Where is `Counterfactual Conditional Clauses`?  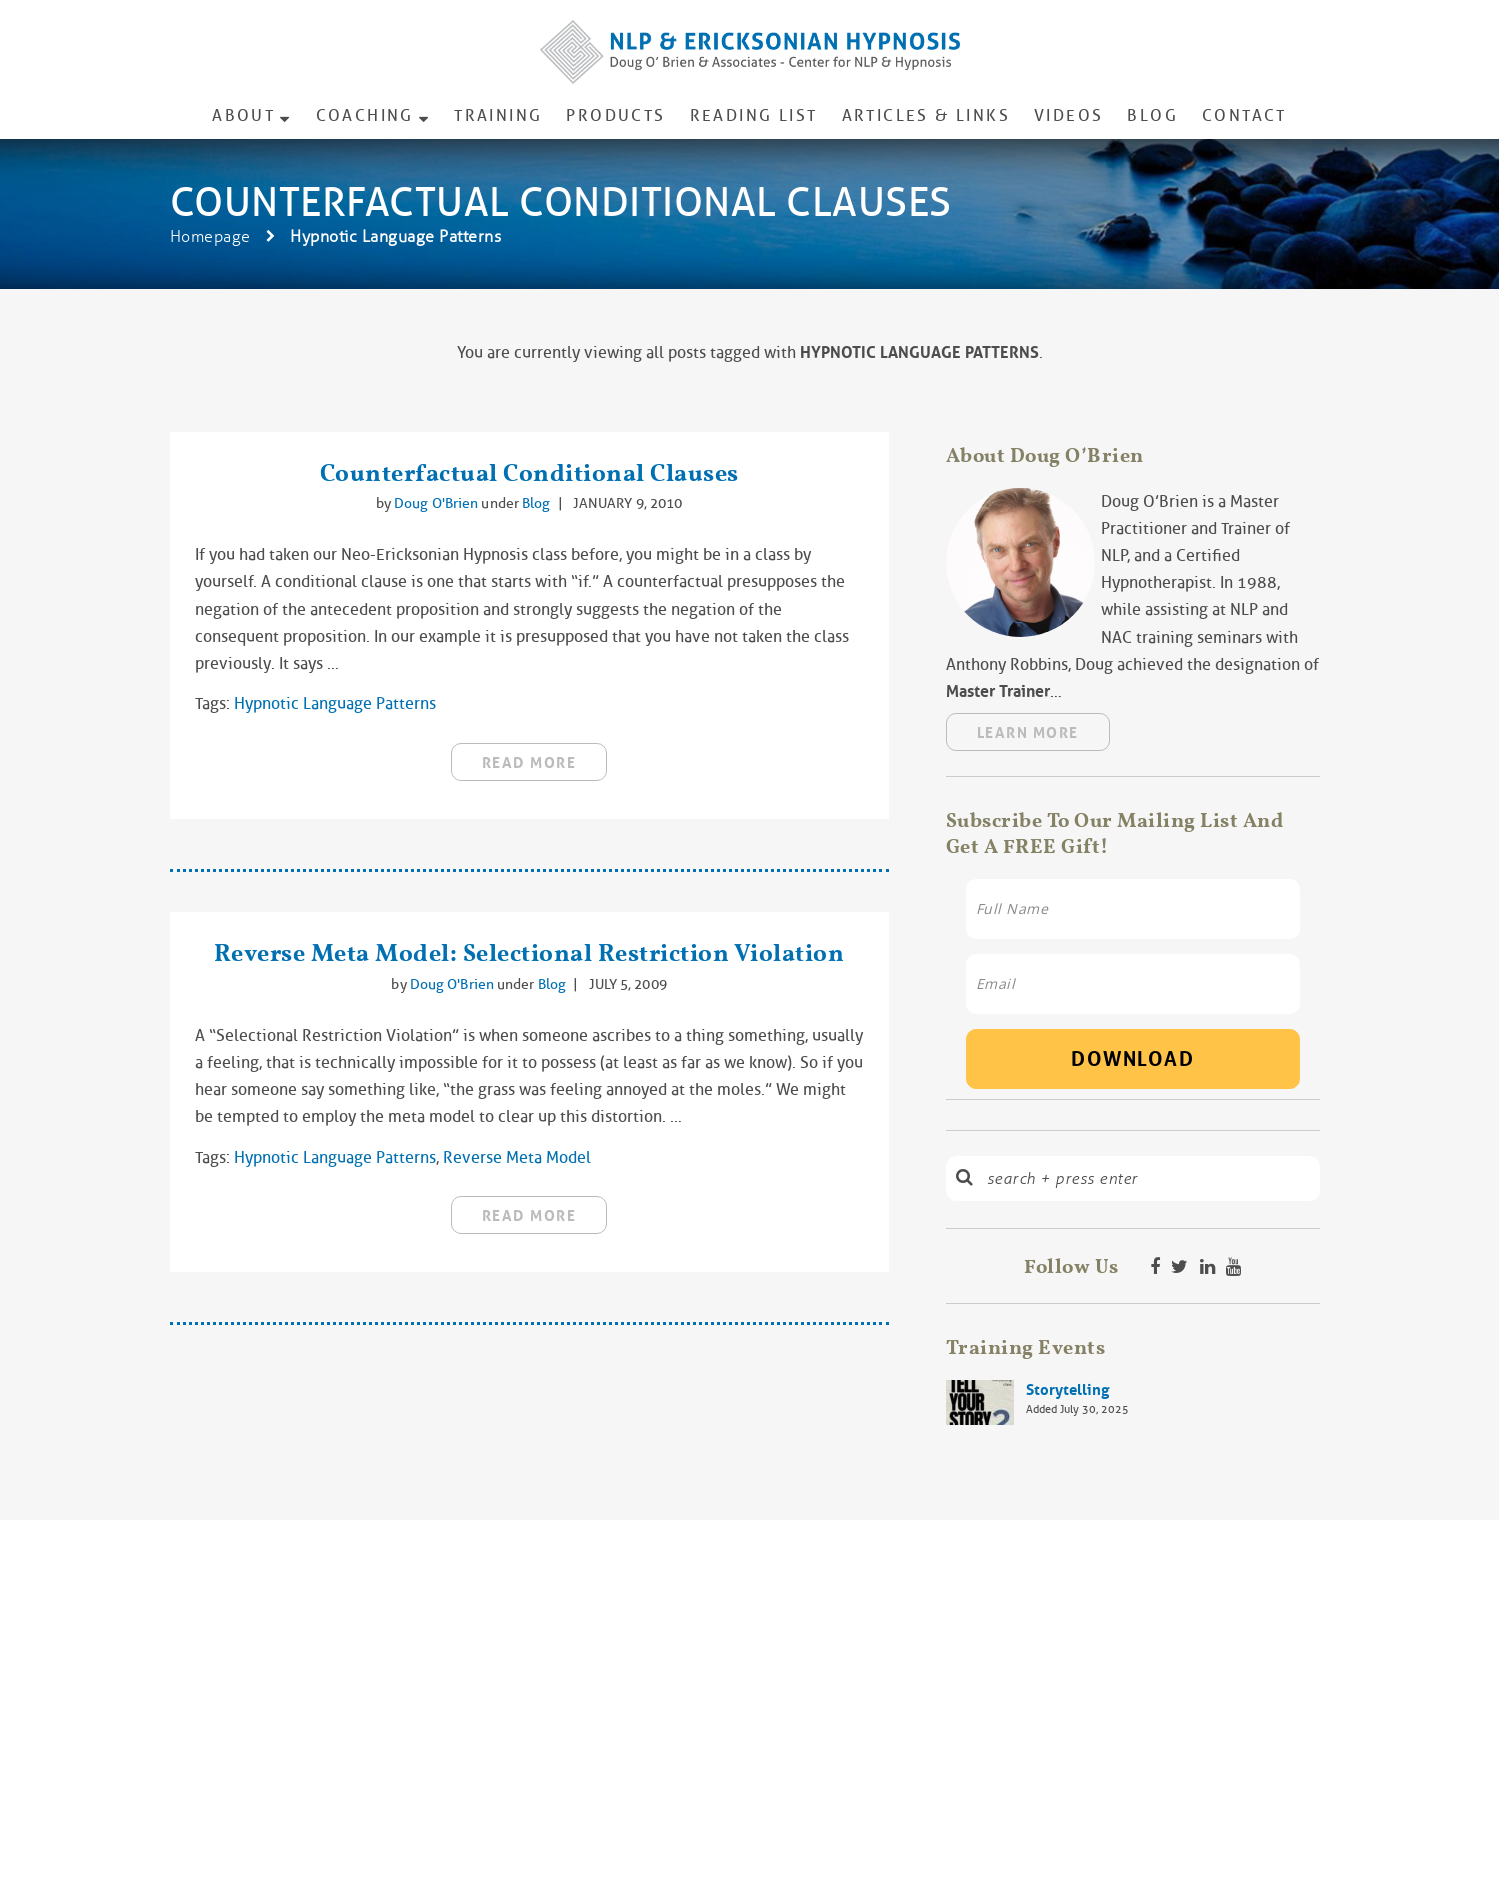
Counterfactual Conditional Clauses is located at coordinates (529, 472).